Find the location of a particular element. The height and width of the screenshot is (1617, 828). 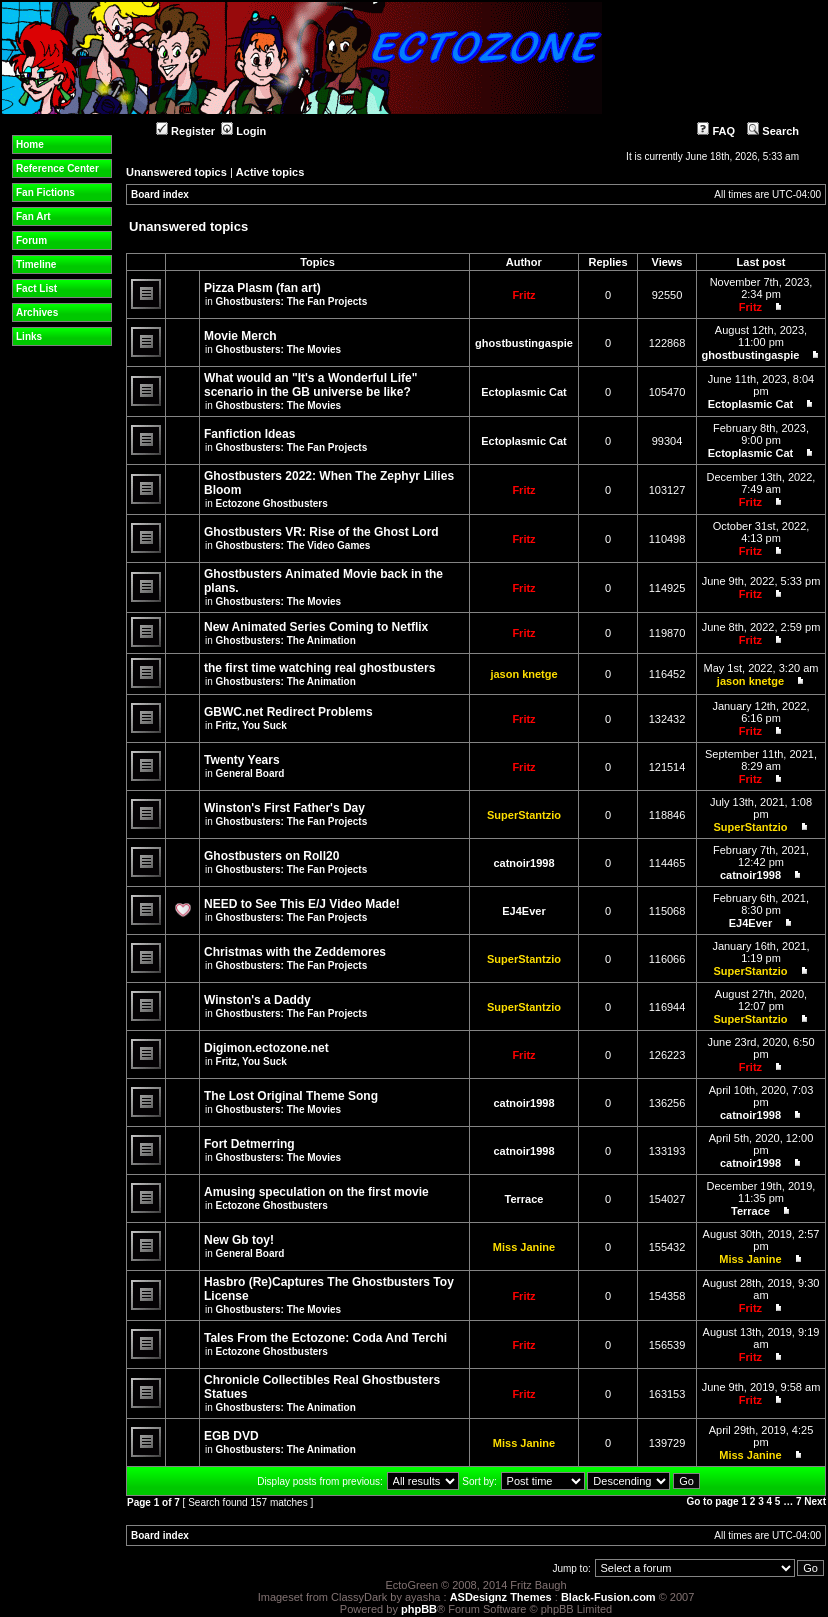

Fanfiction Ideas is located at coordinates (249, 434).